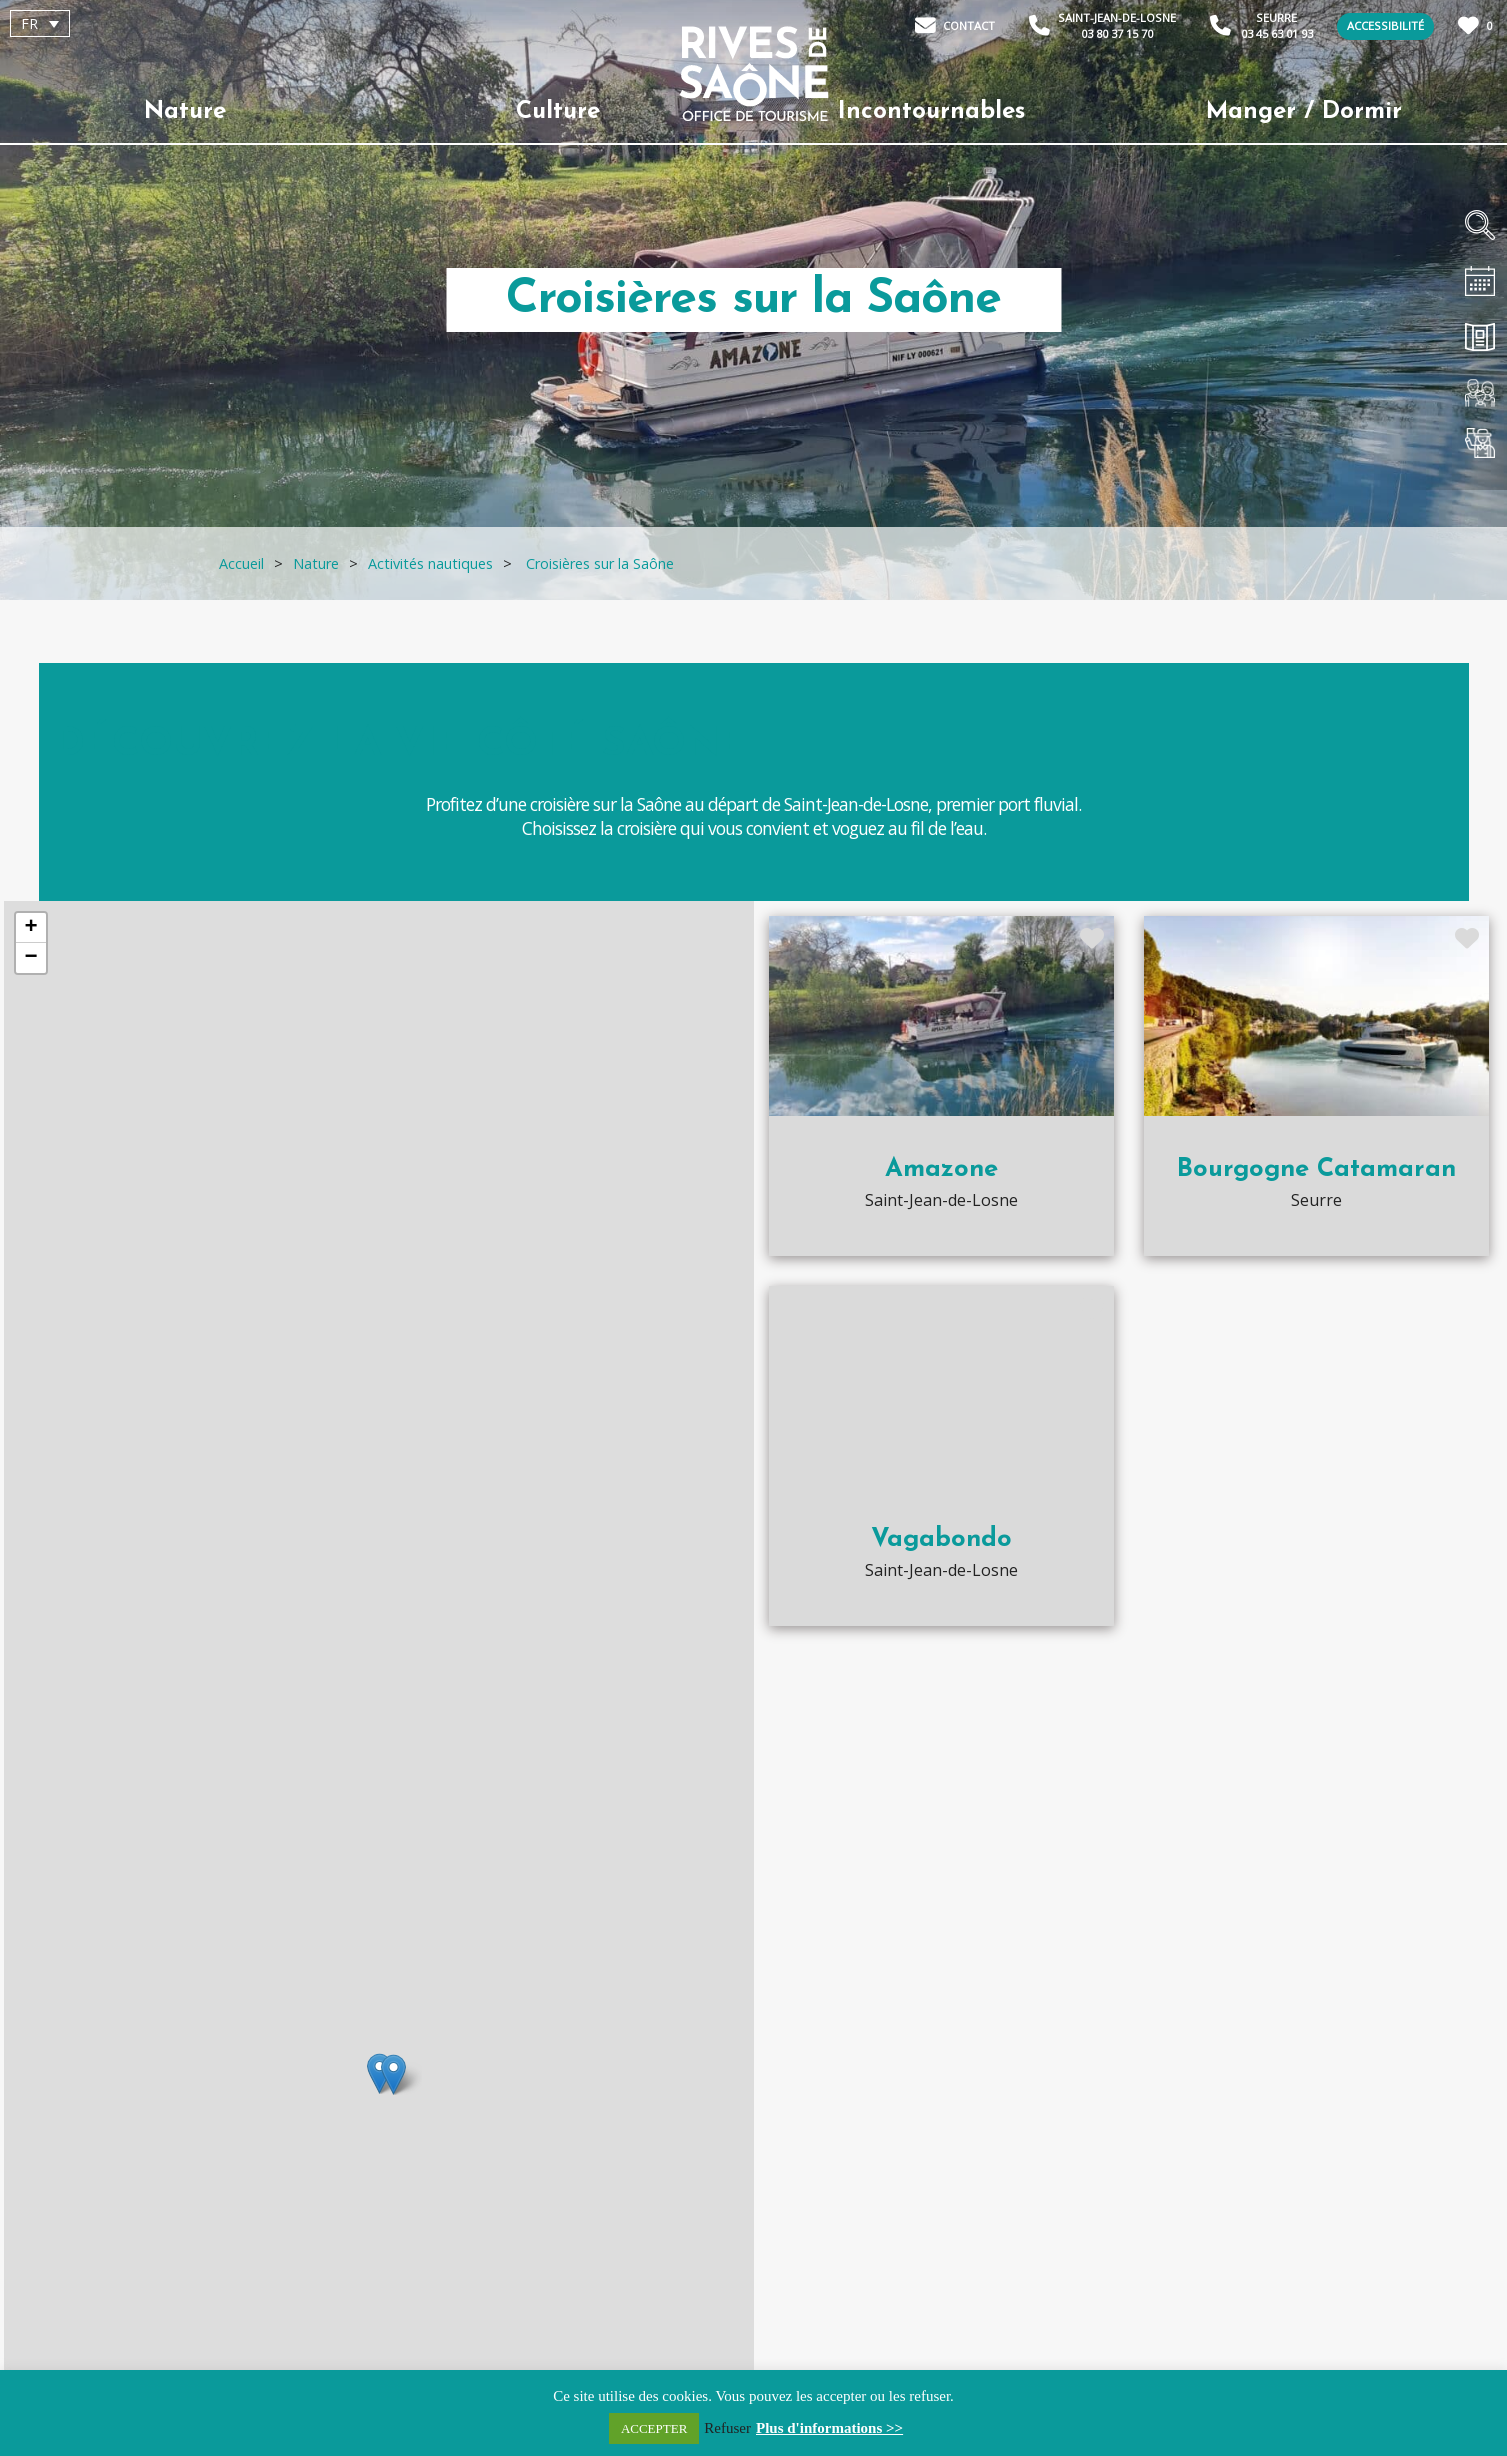 The image size is (1507, 2456). I want to click on [menuitem], so click(40, 23).